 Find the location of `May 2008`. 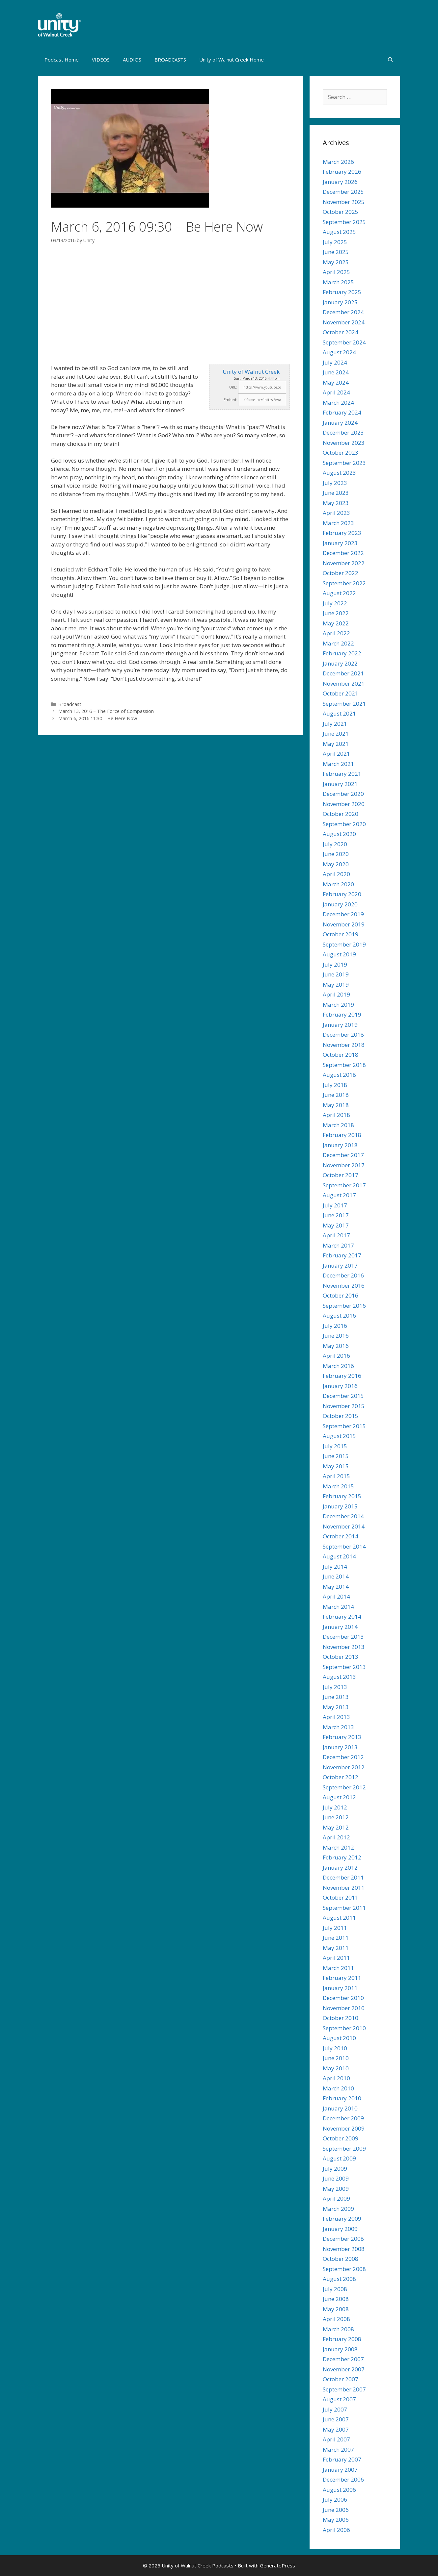

May 2008 is located at coordinates (336, 2309).